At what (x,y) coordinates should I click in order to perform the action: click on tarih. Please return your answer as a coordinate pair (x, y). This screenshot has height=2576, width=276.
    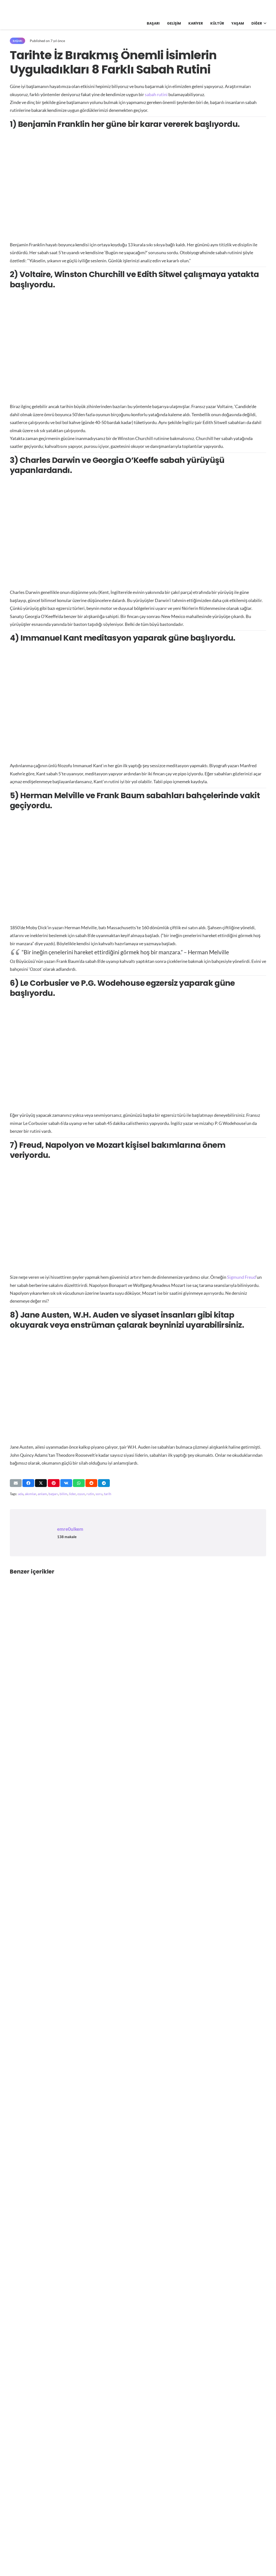
    Looking at the image, I should click on (107, 1494).